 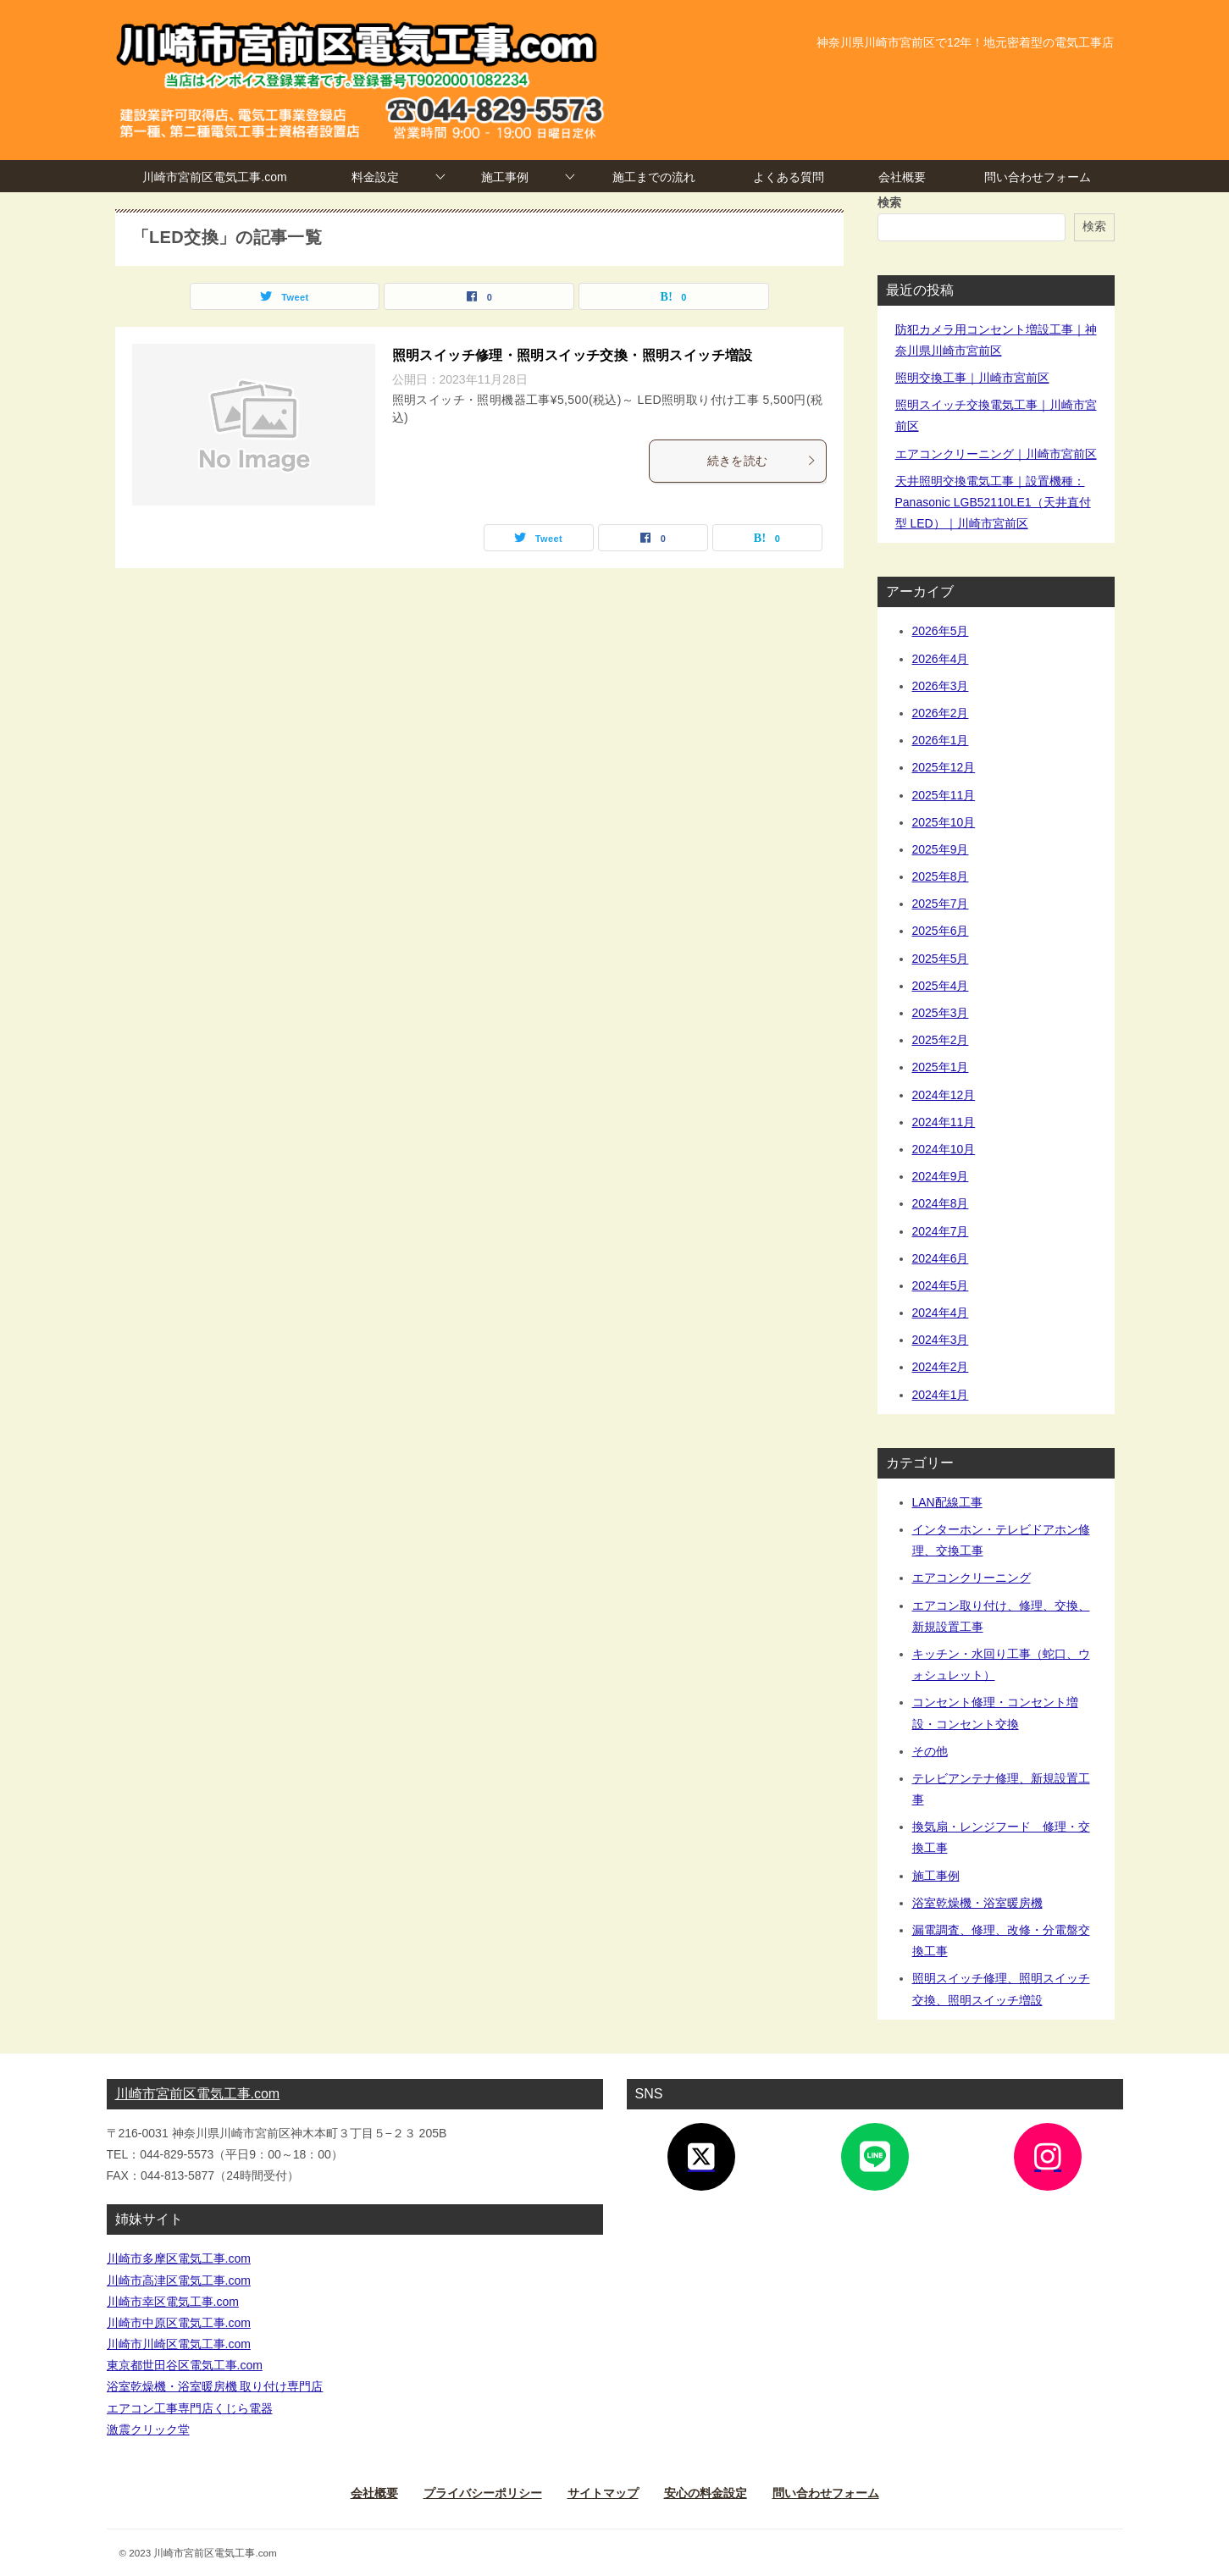 I want to click on エアコン工事専門店くじら電器, so click(x=190, y=2408).